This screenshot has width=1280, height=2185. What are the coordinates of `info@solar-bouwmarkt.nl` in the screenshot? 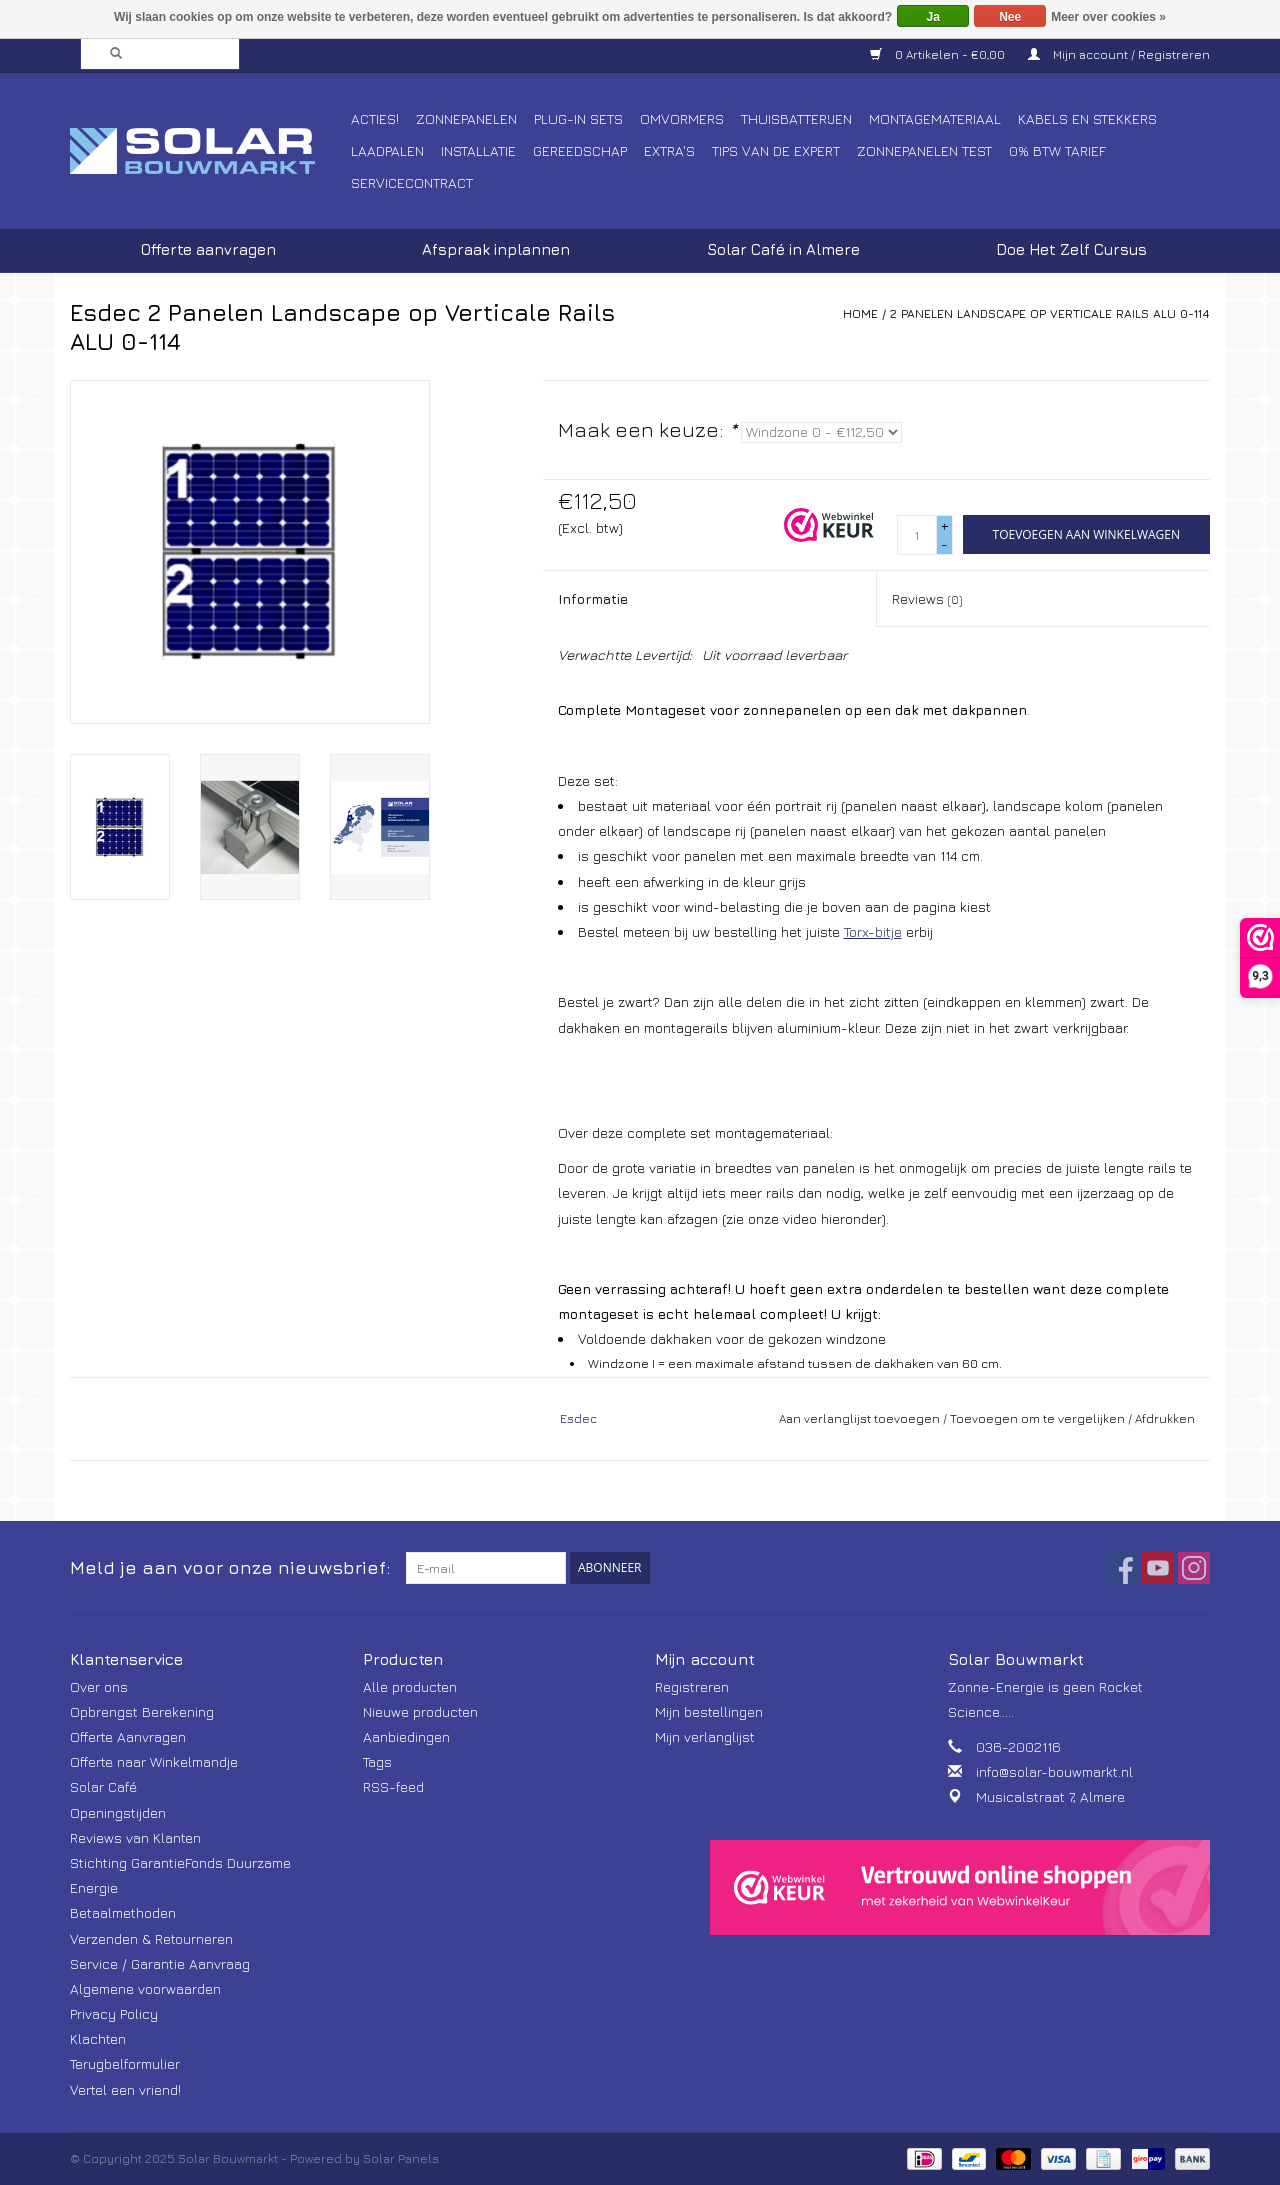 It's located at (1054, 1771).